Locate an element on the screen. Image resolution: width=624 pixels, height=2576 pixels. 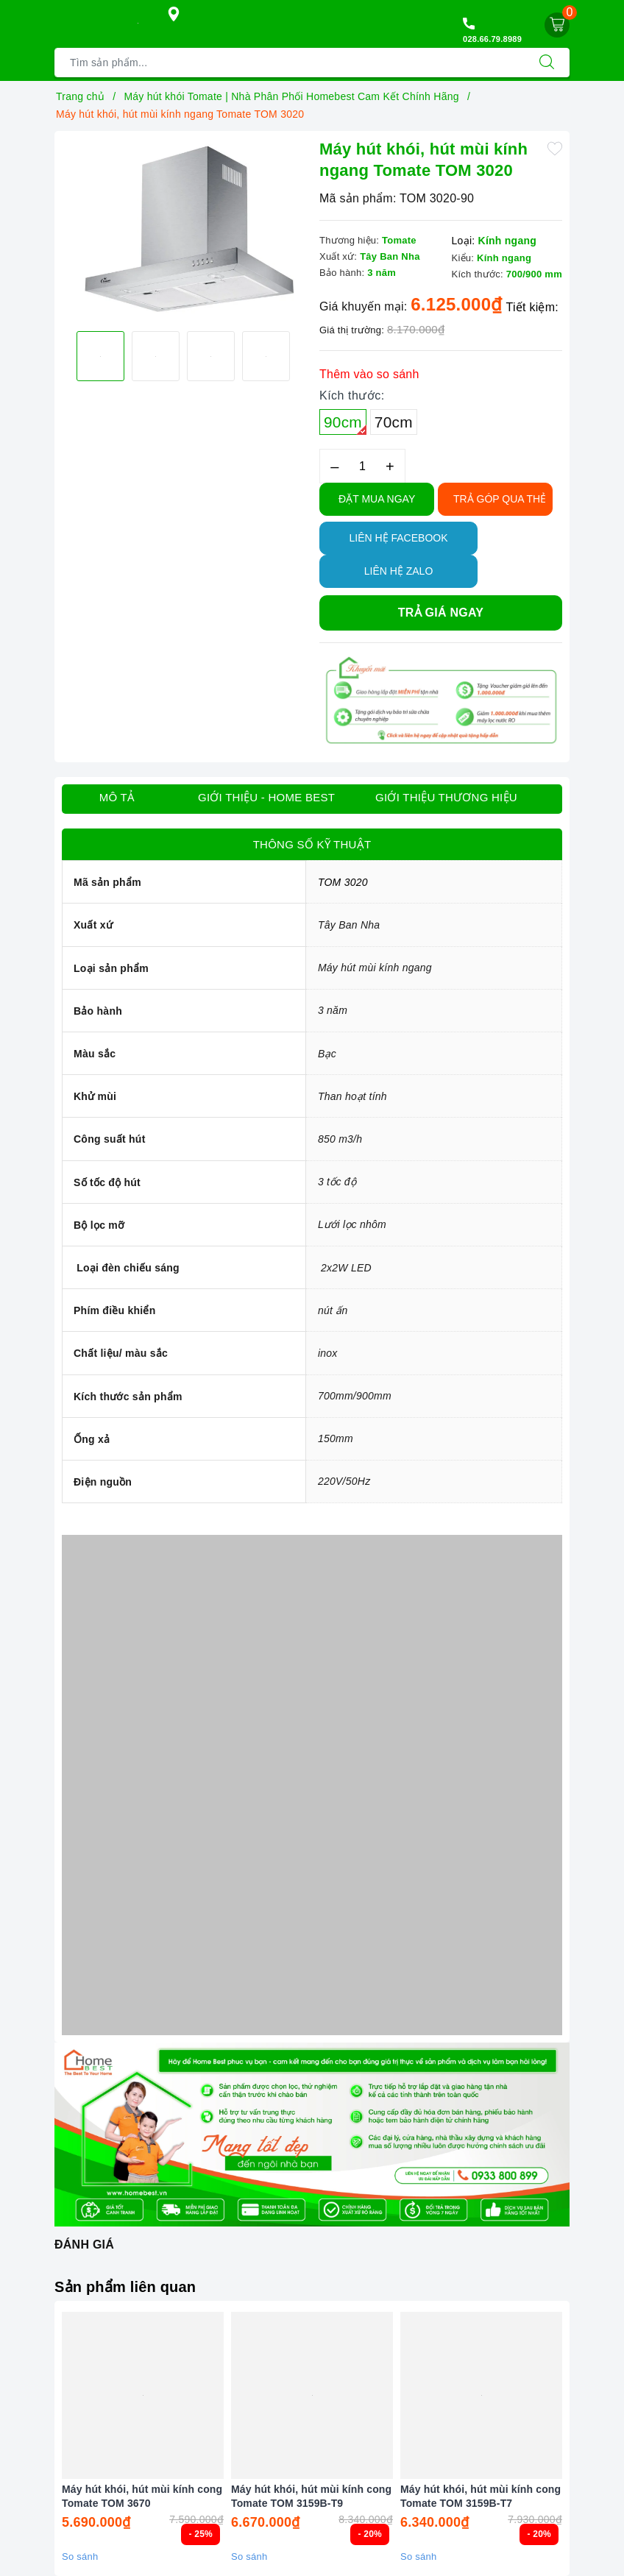
Máy hút khói, hút mùi kính cong Tomate TOM 3159B-T9 is located at coordinates (311, 2495).